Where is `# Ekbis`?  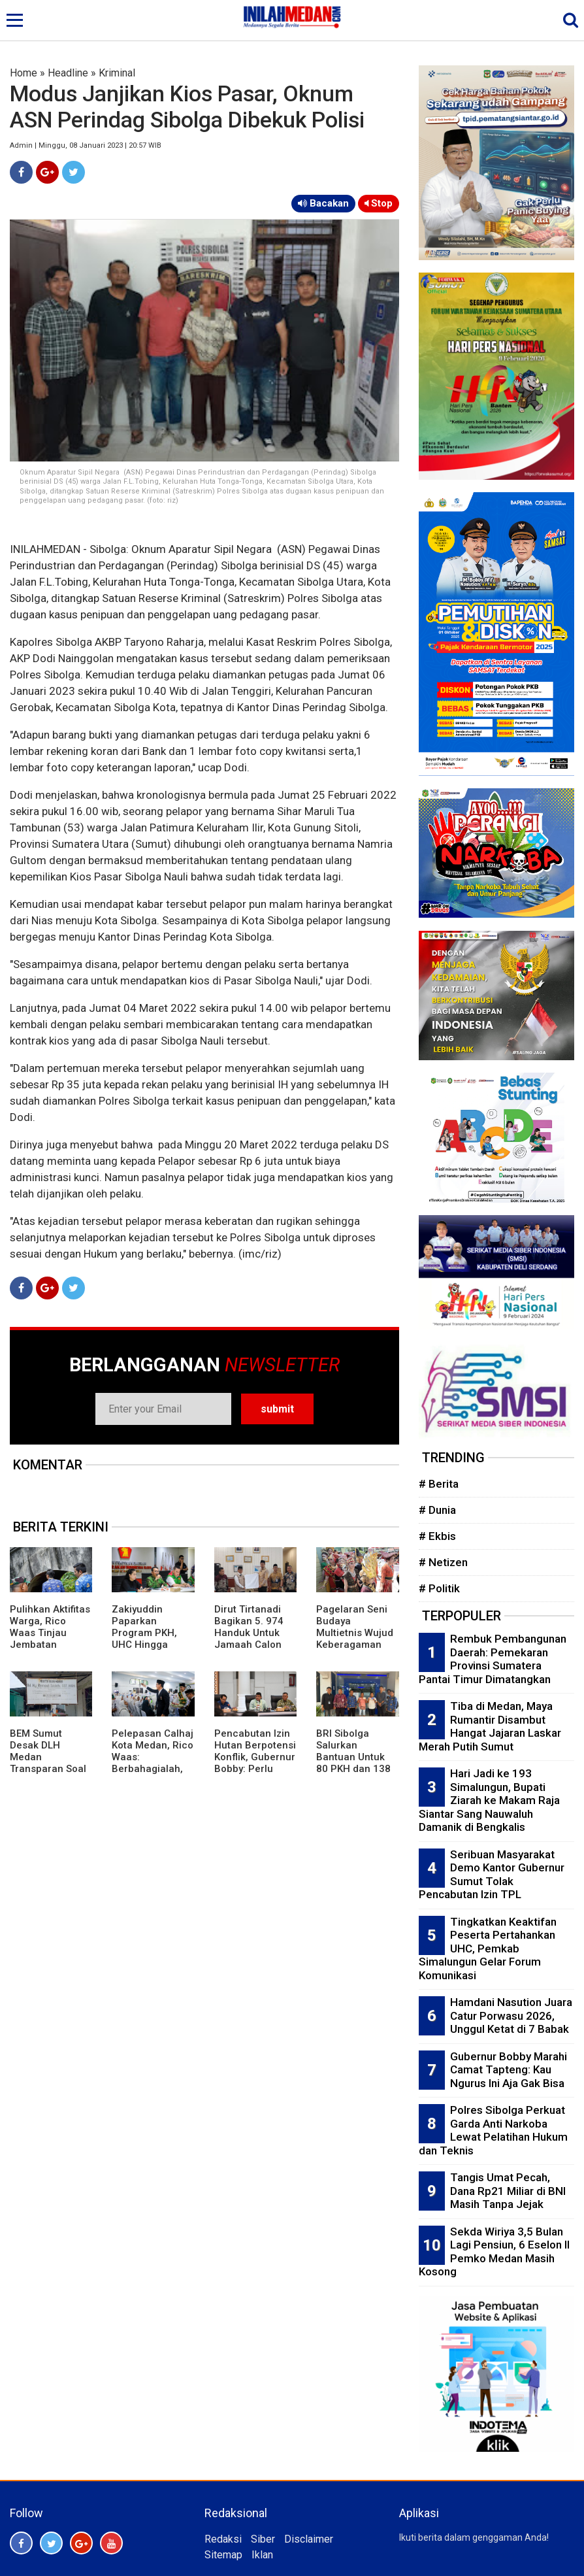
# Ekbis is located at coordinates (437, 1536).